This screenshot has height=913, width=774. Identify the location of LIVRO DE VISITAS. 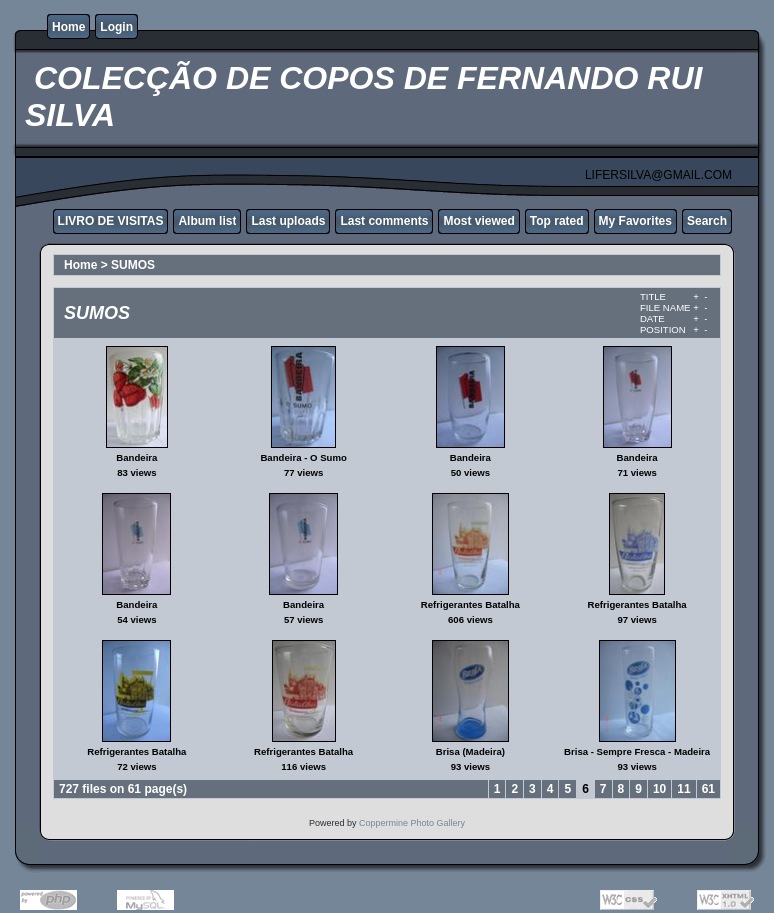
(111, 221).